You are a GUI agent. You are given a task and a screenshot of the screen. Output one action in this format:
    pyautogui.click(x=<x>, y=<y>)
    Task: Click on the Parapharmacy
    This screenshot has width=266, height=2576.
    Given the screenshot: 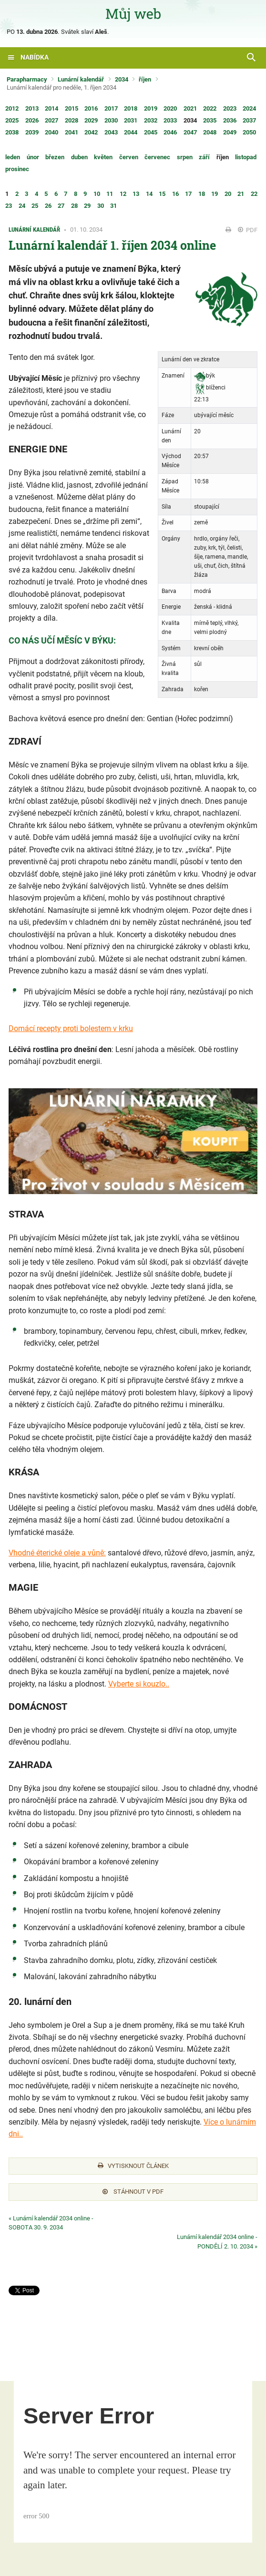 What is the action you would take?
    pyautogui.click(x=27, y=79)
    